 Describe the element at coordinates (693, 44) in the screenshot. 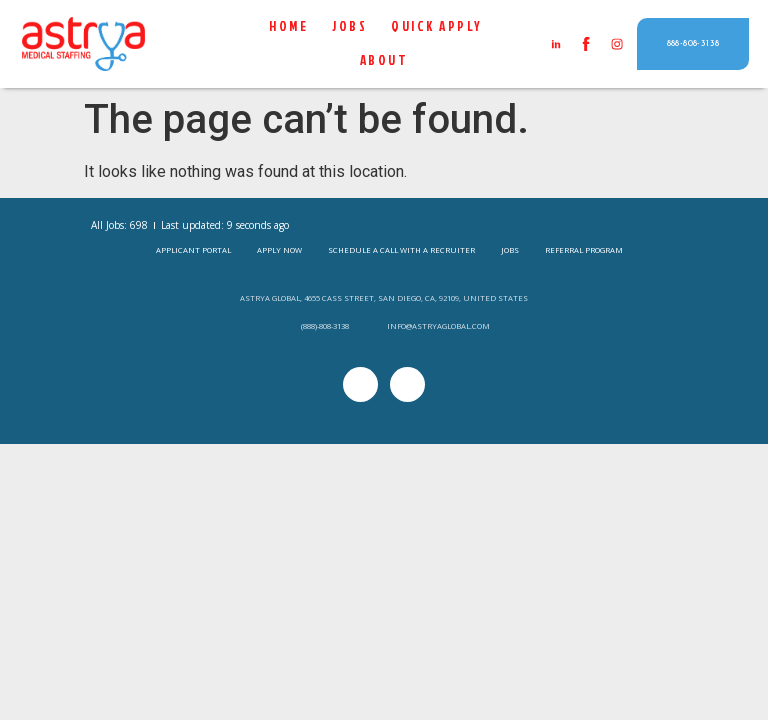

I see `[button]` at that location.